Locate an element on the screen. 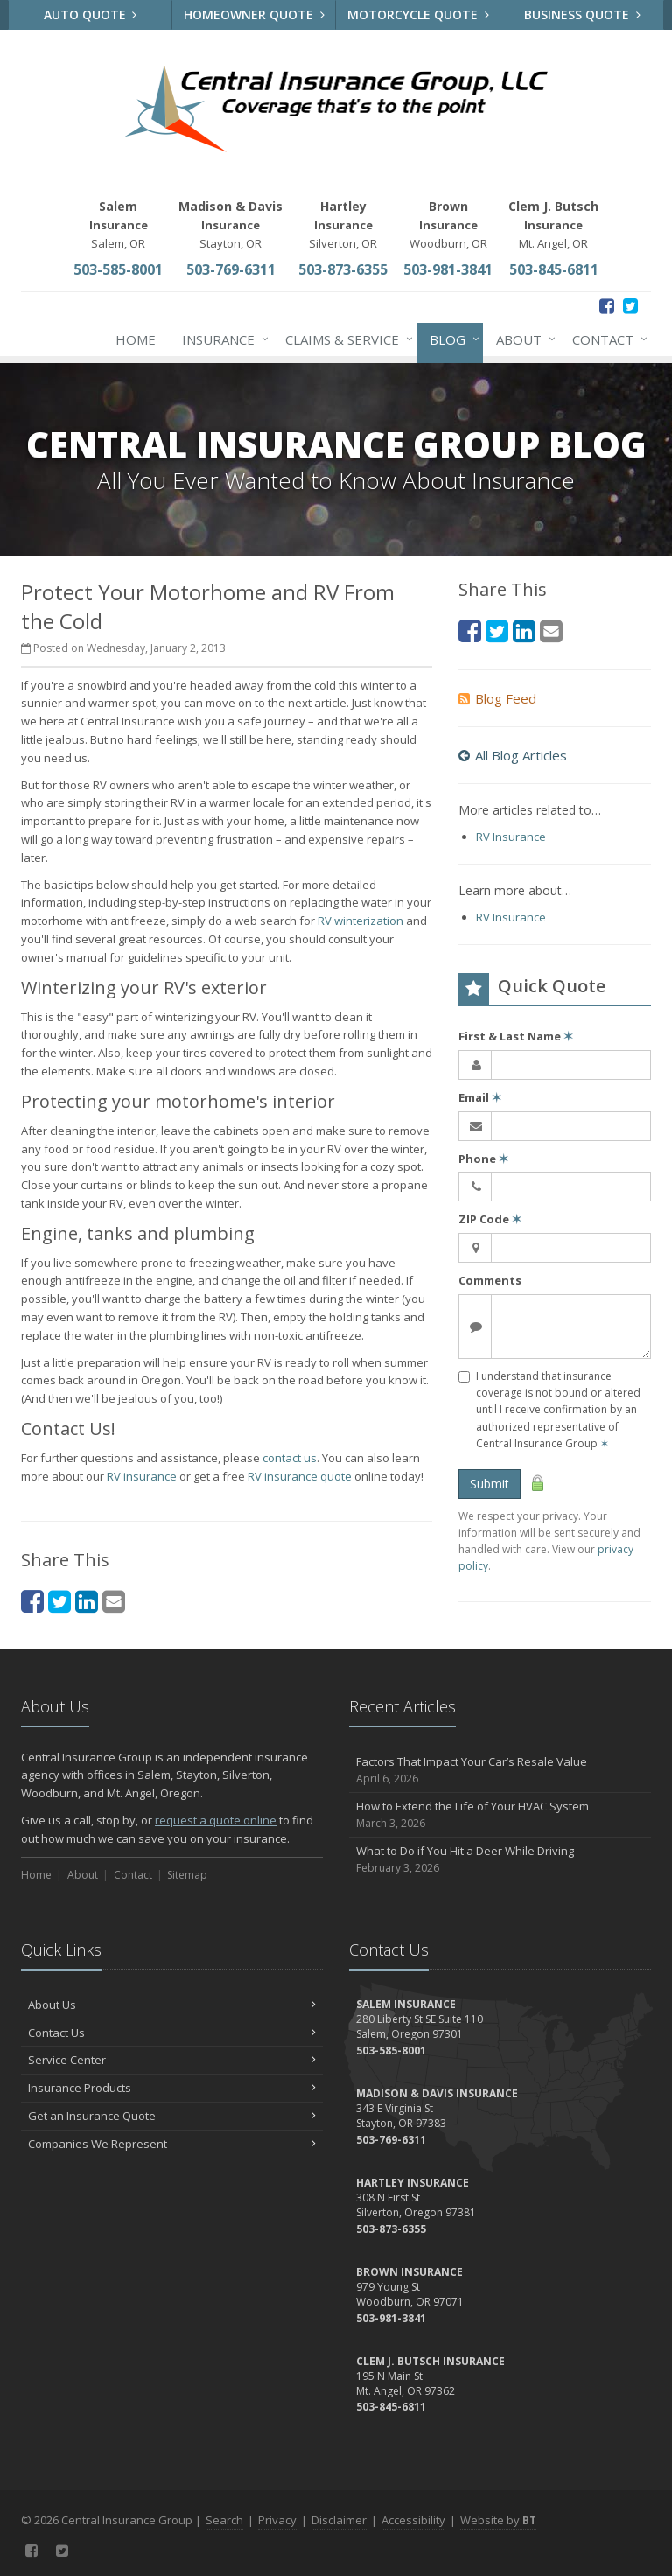 Image resolution: width=672 pixels, height=2576 pixels. Mt. Angel, OR is located at coordinates (553, 224).